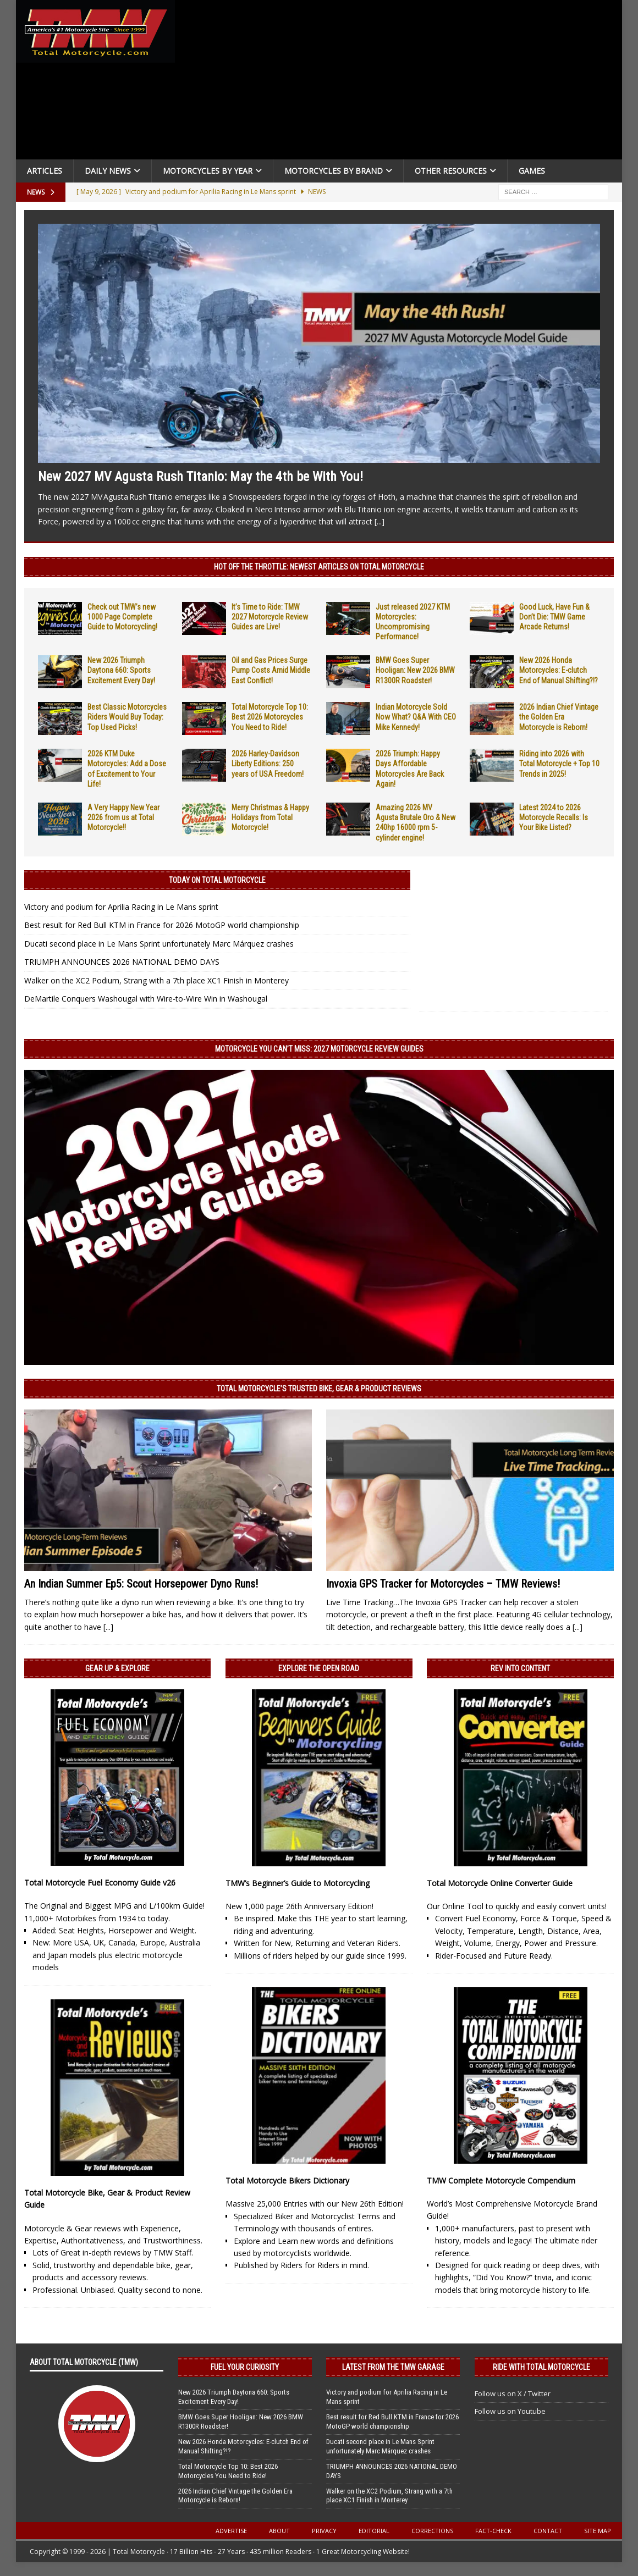 The height and width of the screenshot is (2576, 638). What do you see at coordinates (324, 2531) in the screenshot?
I see `Privacy` at bounding box center [324, 2531].